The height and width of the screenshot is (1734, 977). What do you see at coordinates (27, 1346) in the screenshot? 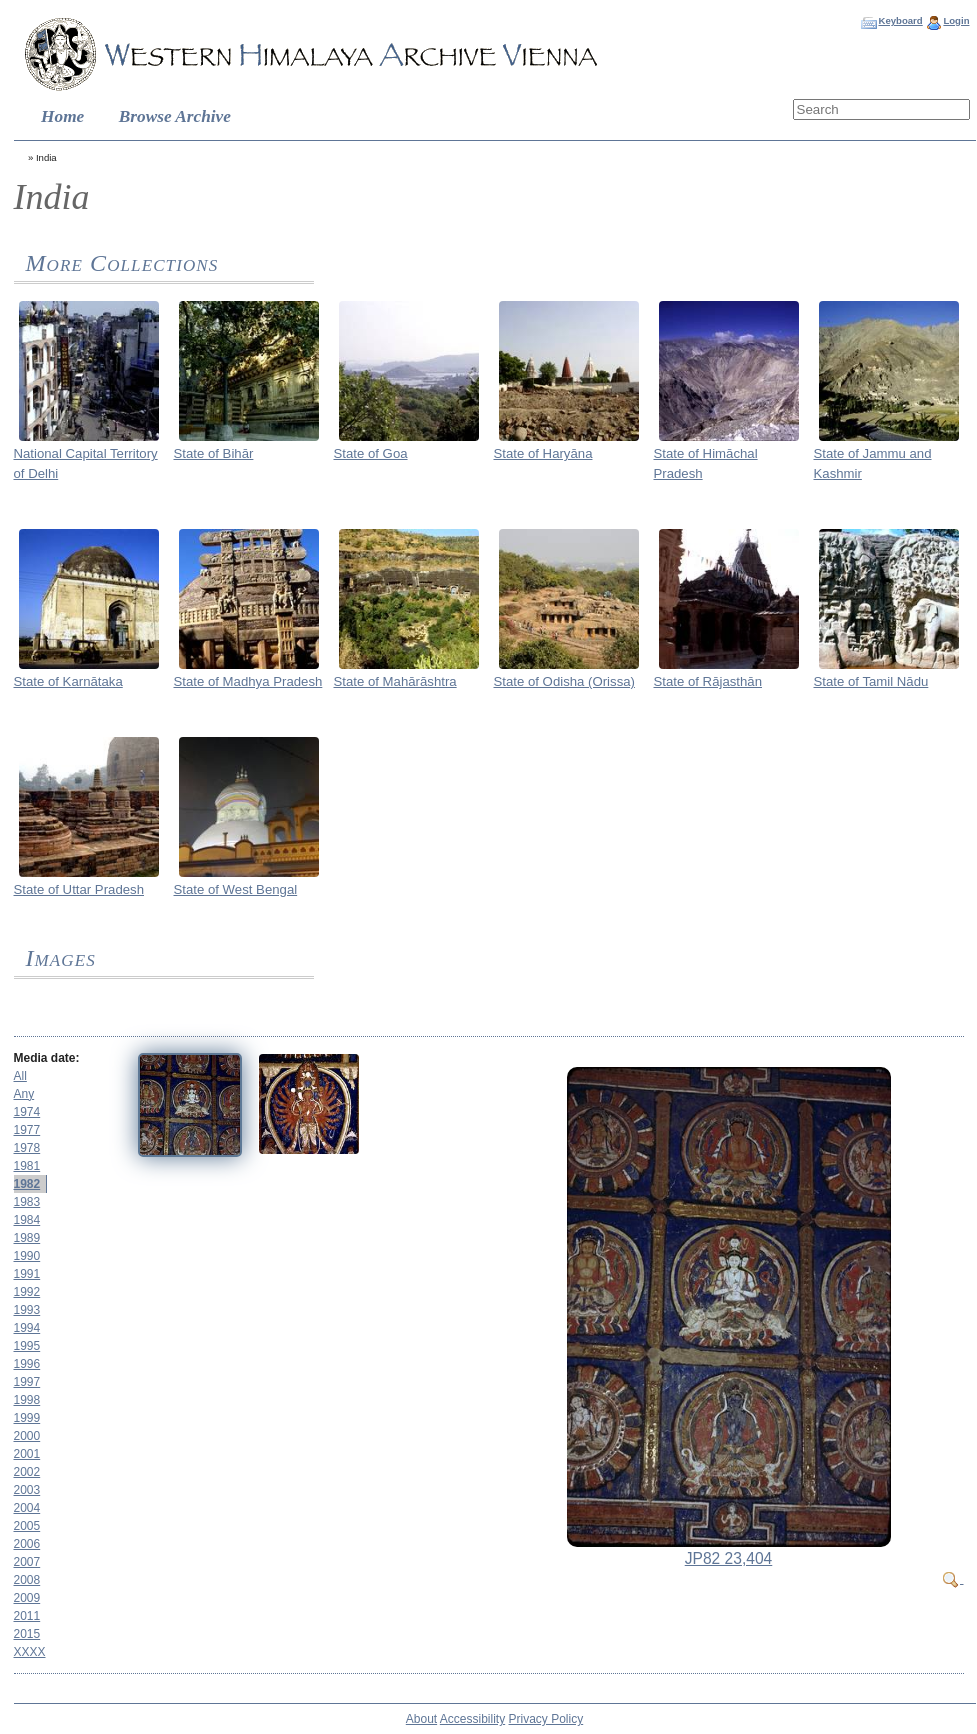
I see `1995` at bounding box center [27, 1346].